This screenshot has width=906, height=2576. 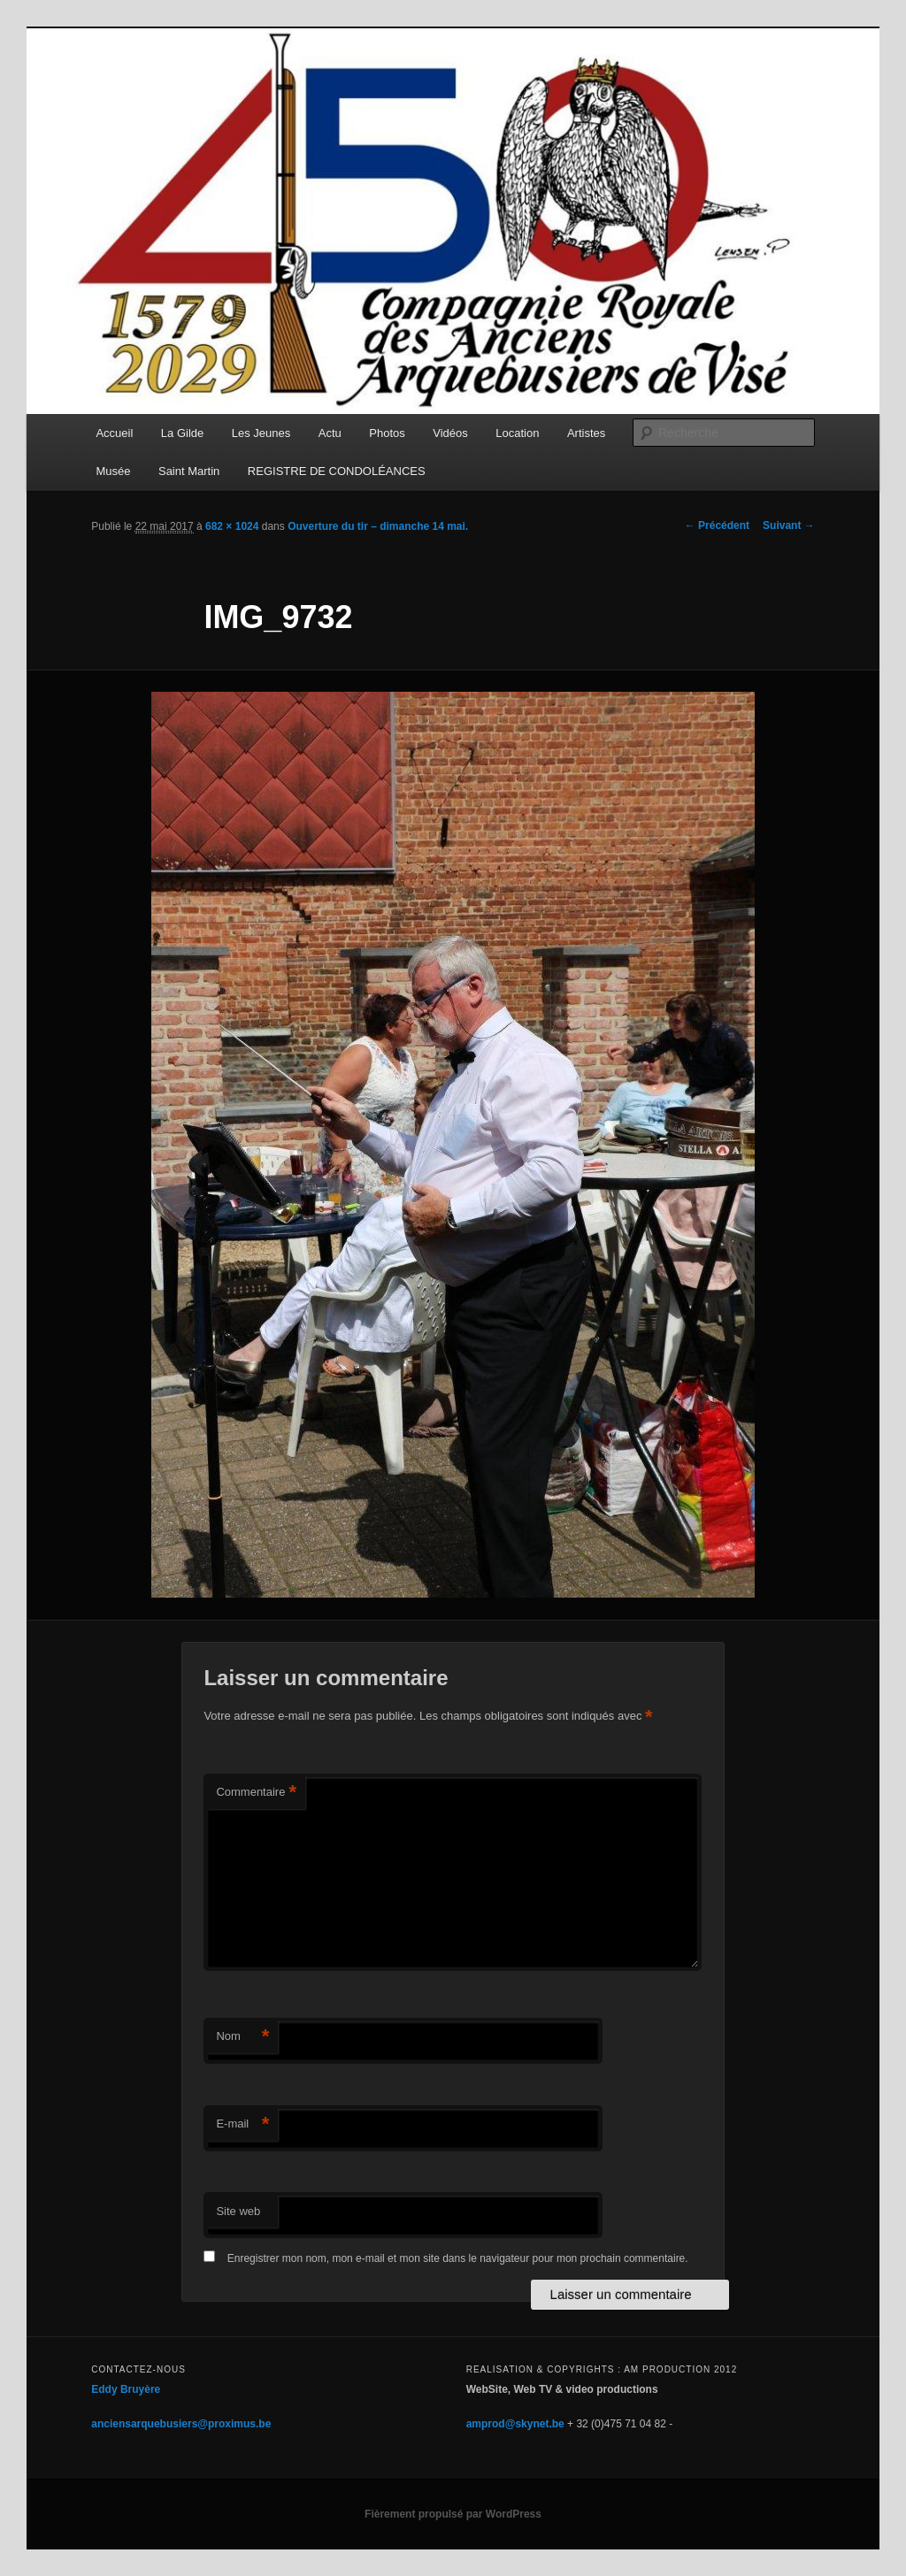 I want to click on Fièrement propulsé par WordPress, so click(x=453, y=2514).